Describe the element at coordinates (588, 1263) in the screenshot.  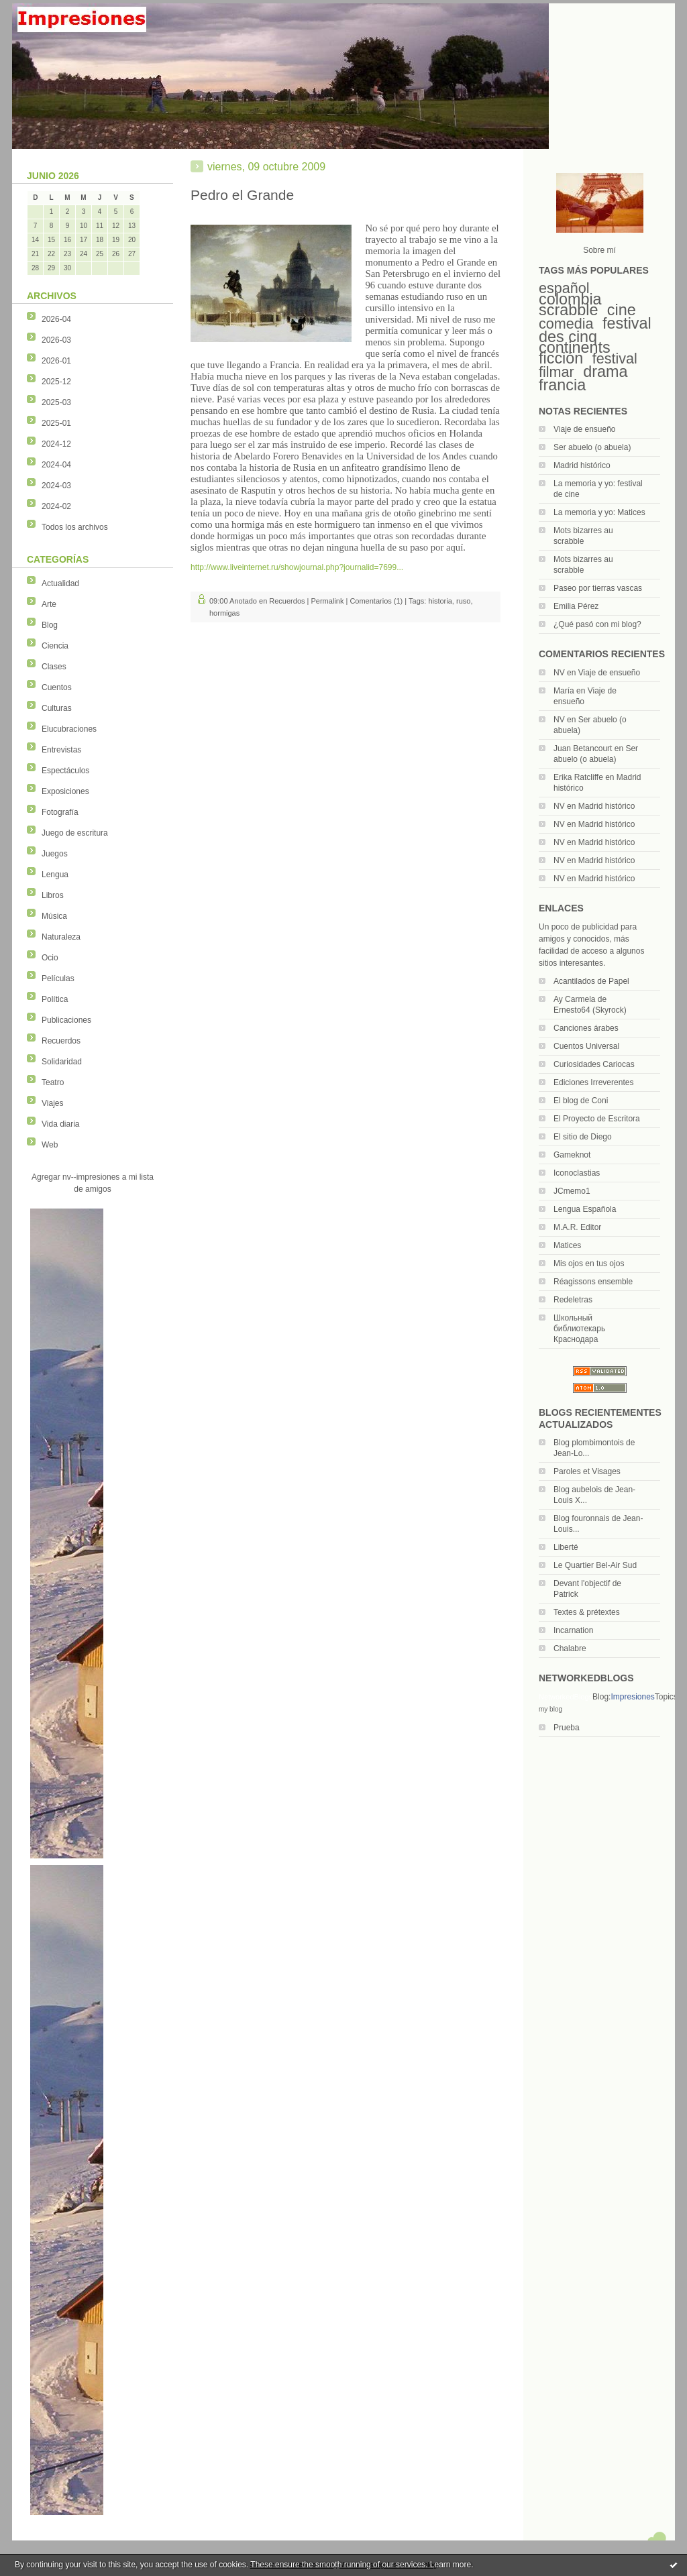
I see `Mis ojos en tus ojos` at that location.